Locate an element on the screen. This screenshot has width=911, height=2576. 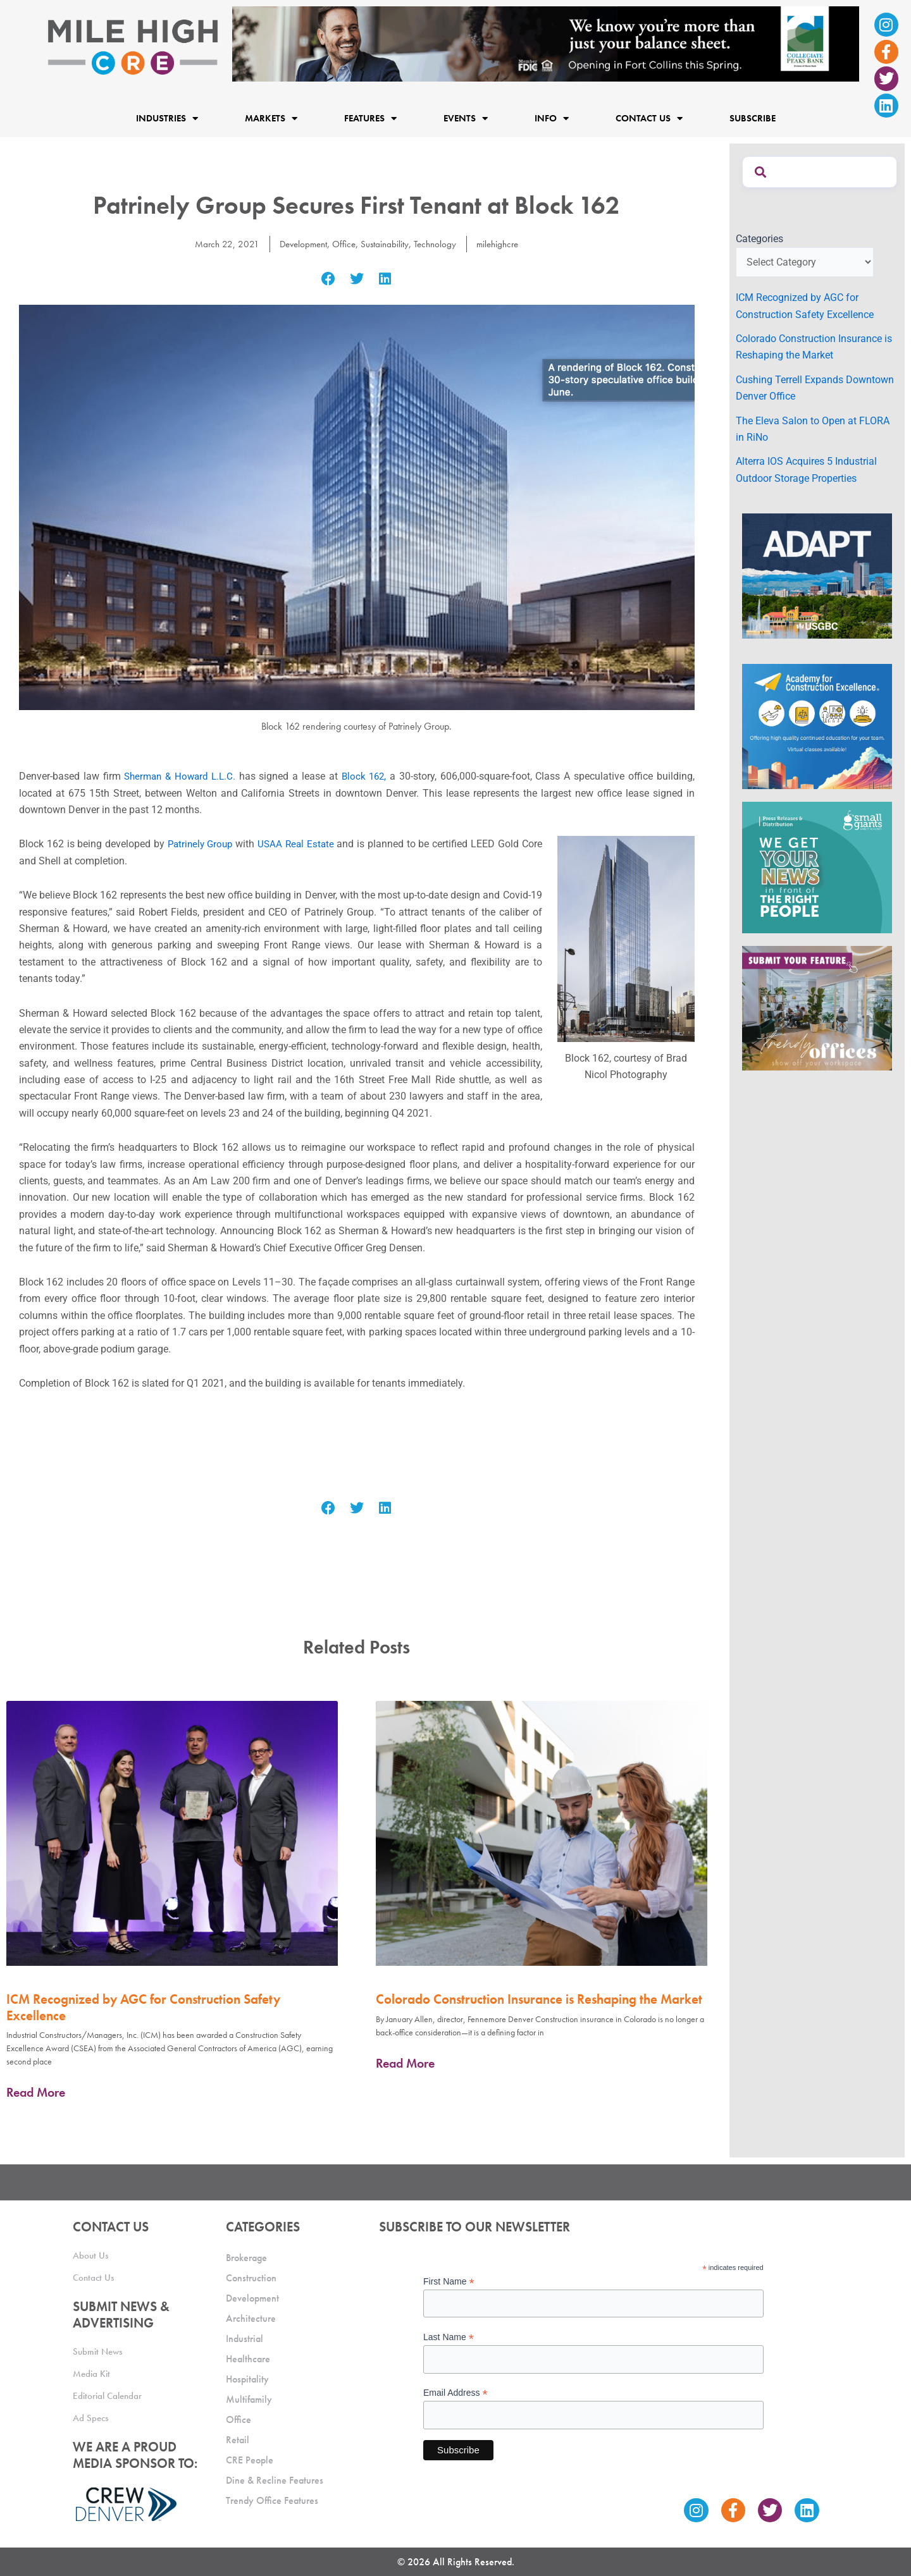
Markets is located at coordinates (271, 118).